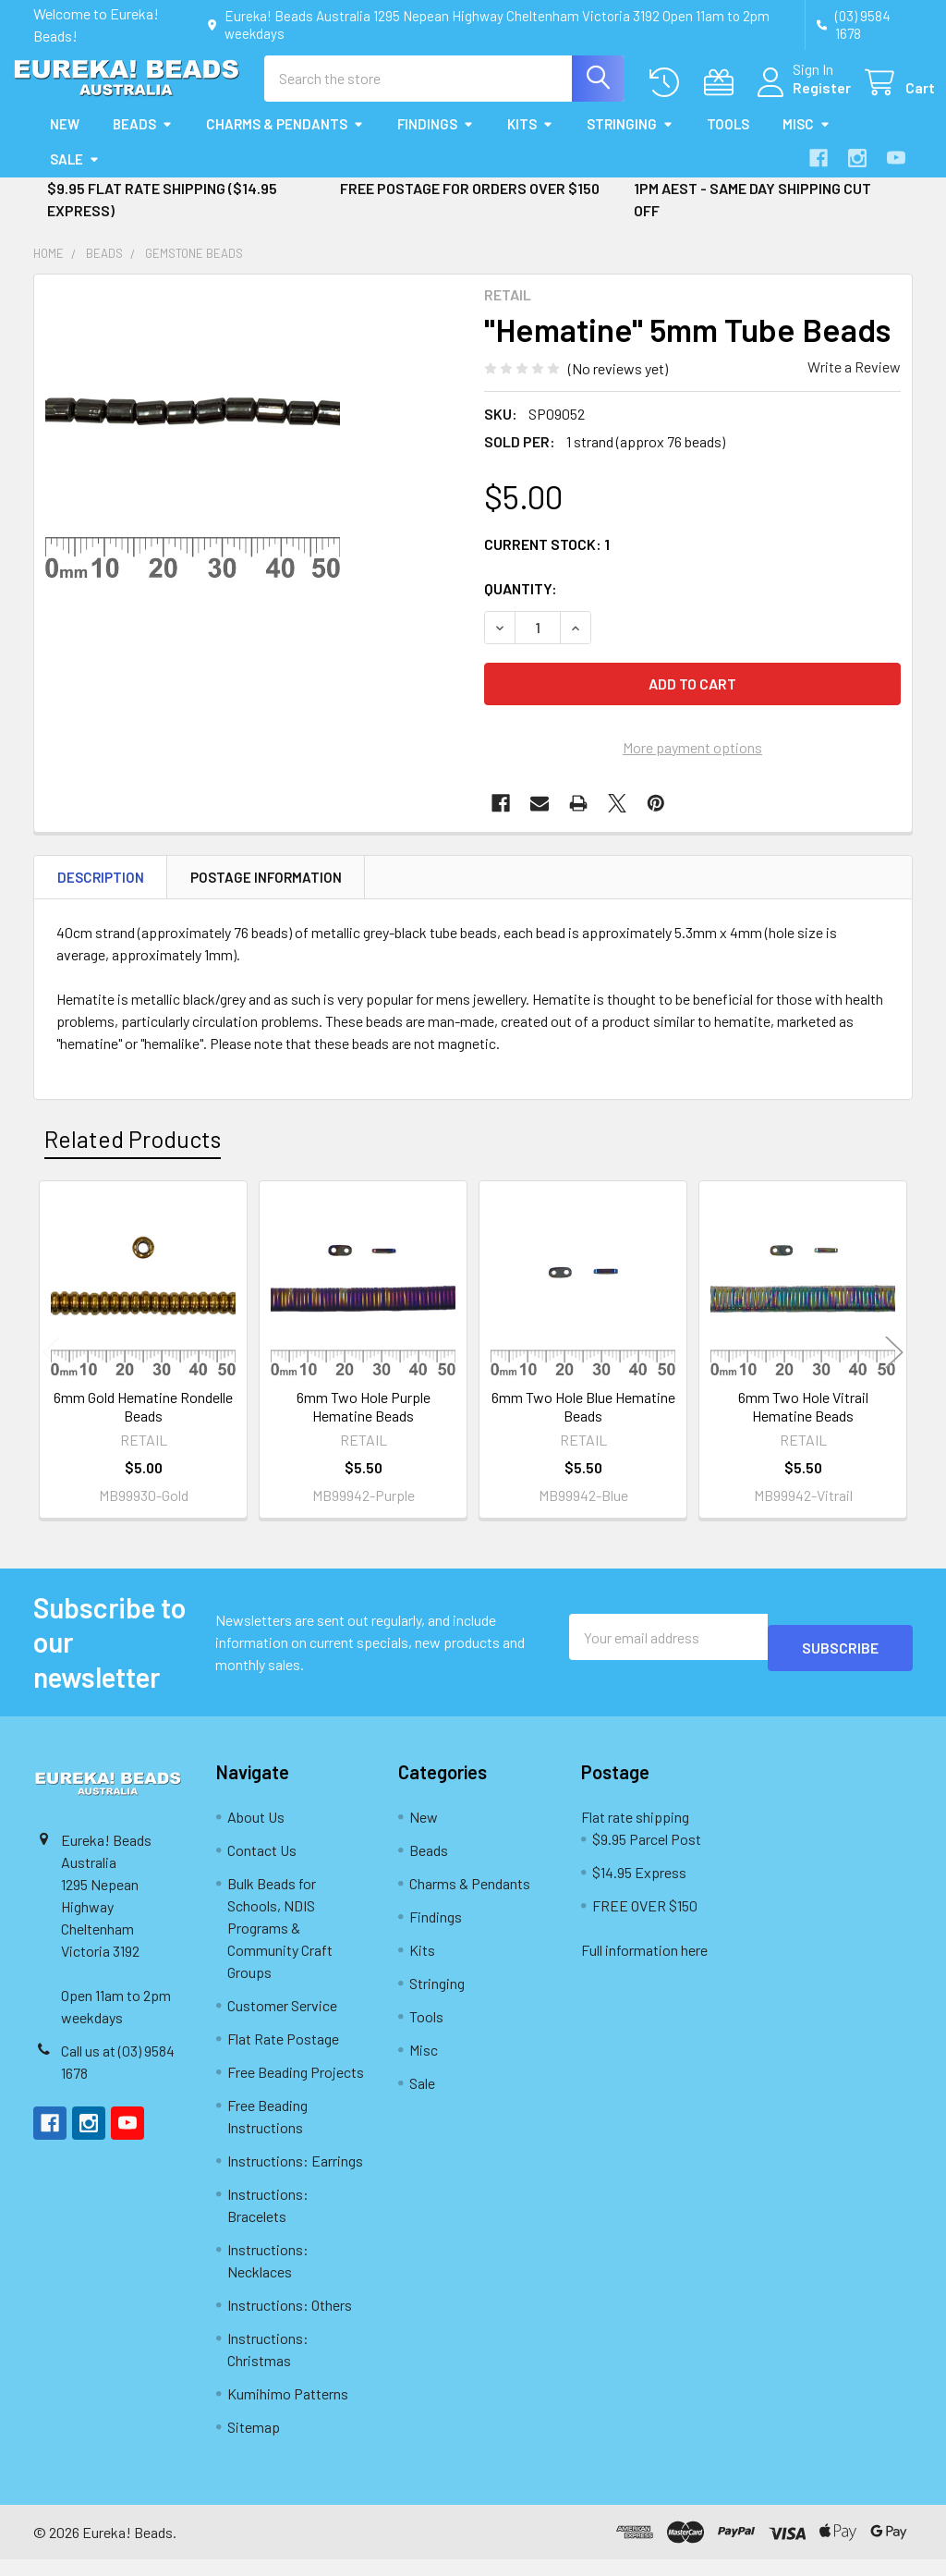 This screenshot has width=946, height=2576. Describe the element at coordinates (289, 2321) in the screenshot. I see `Instructions: Others` at that location.